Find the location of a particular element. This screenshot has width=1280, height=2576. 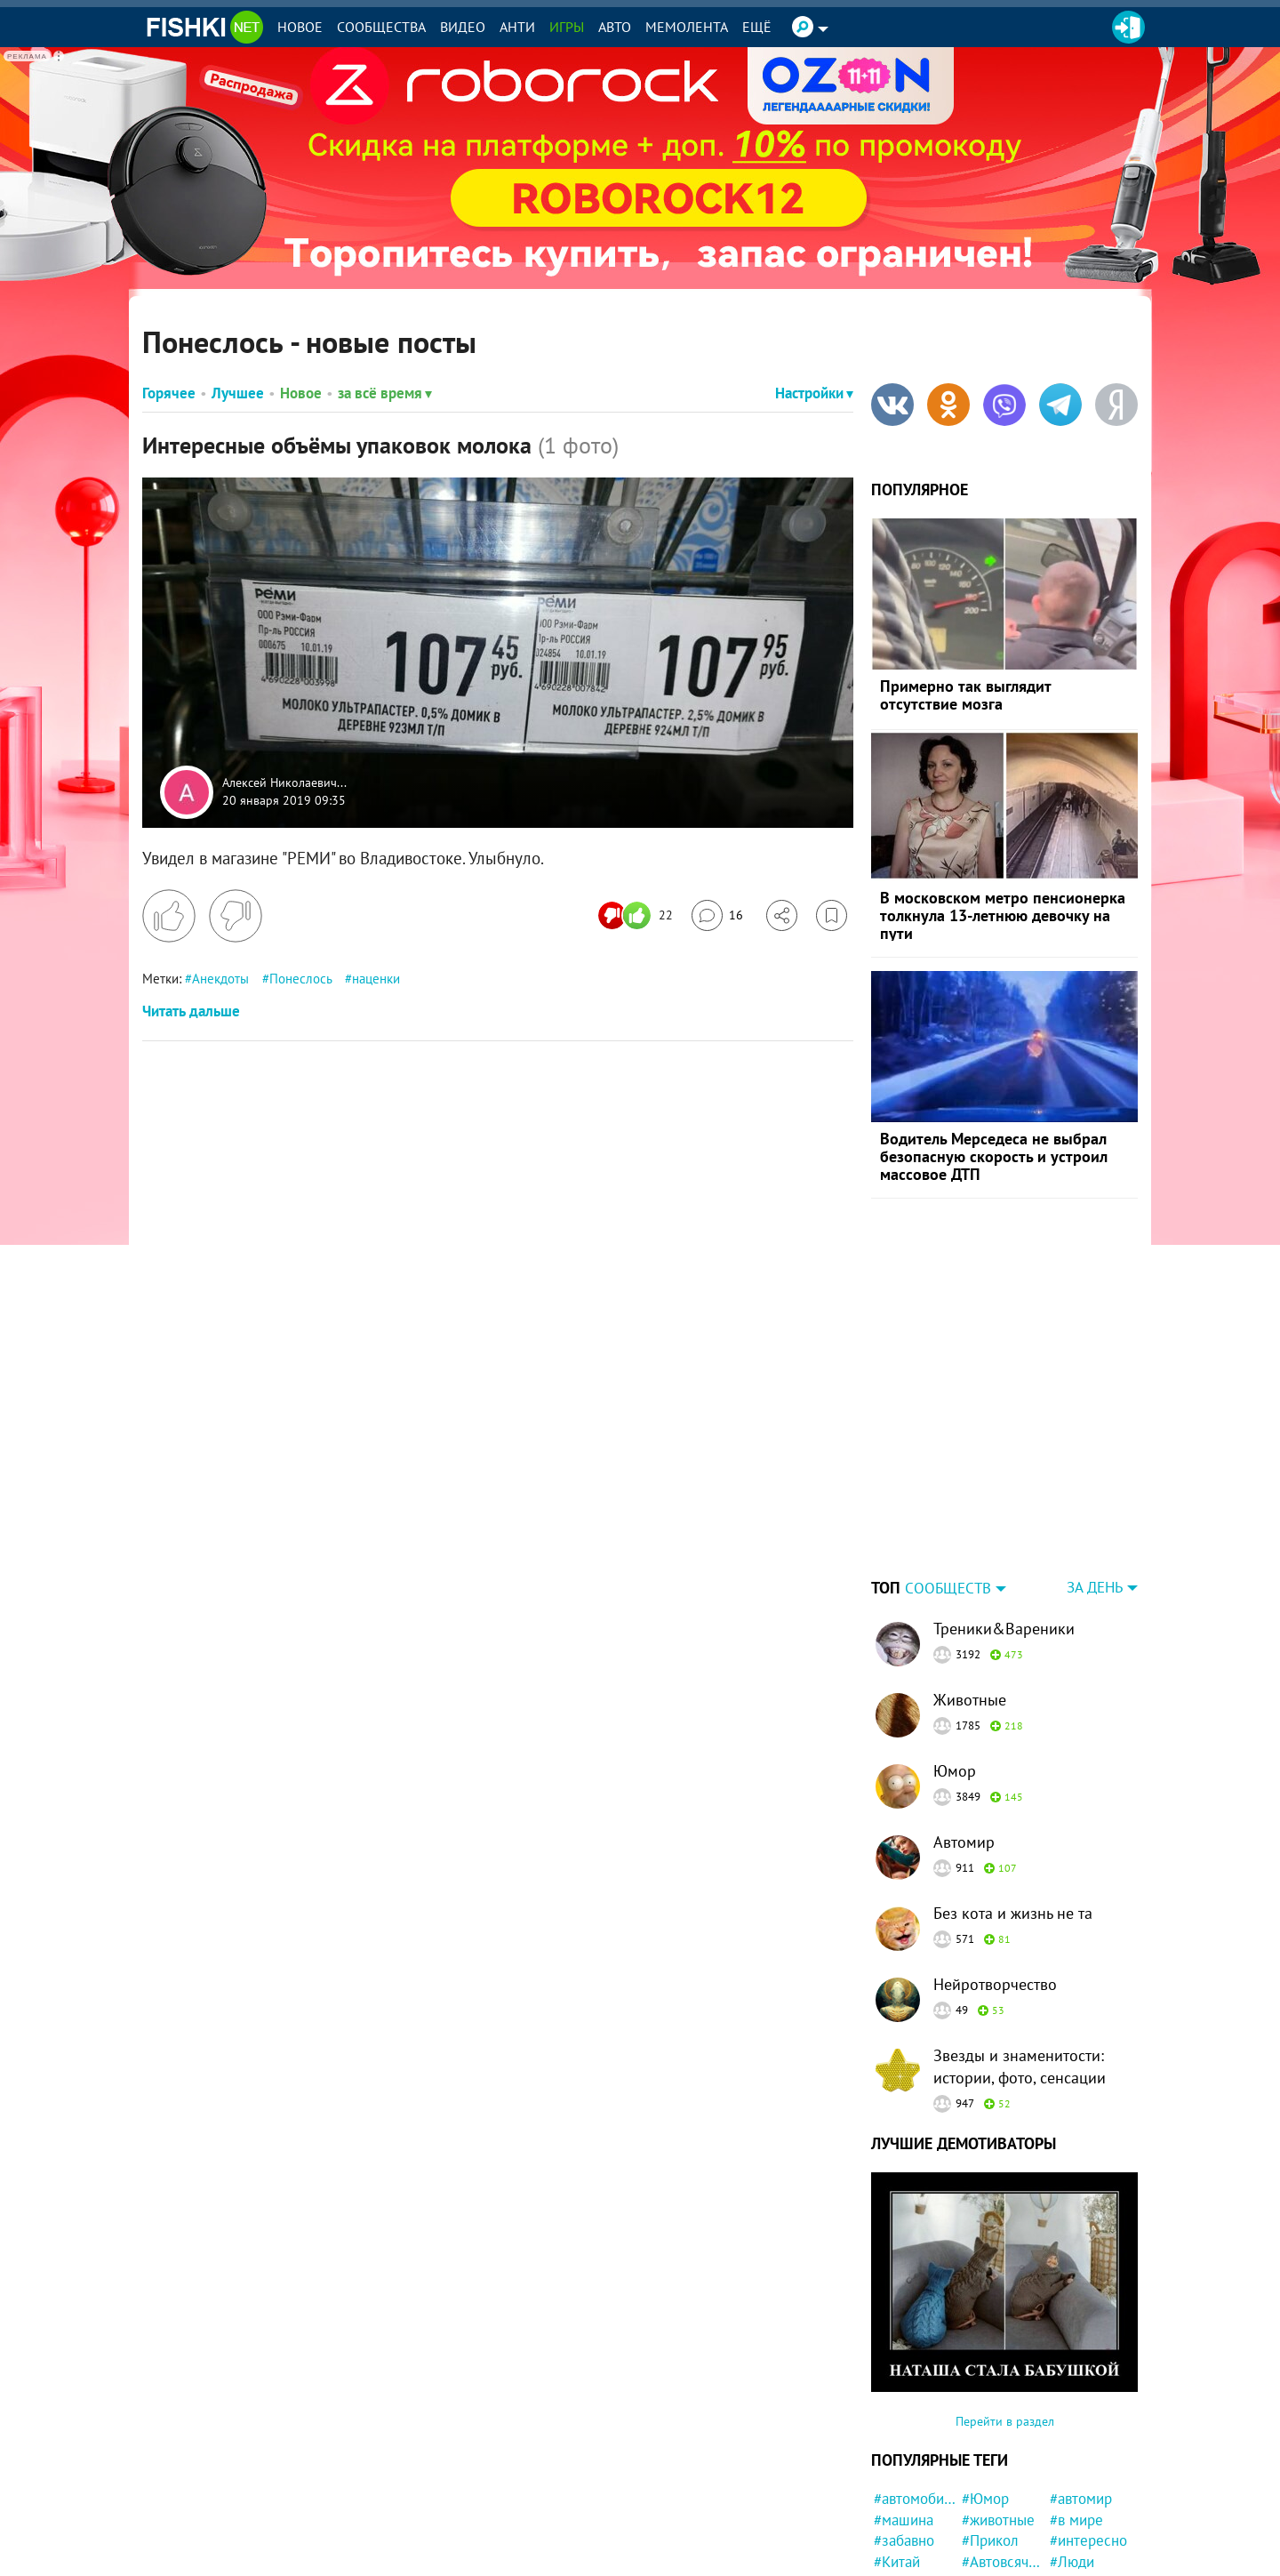

#Ynews is located at coordinates (986, 2535).